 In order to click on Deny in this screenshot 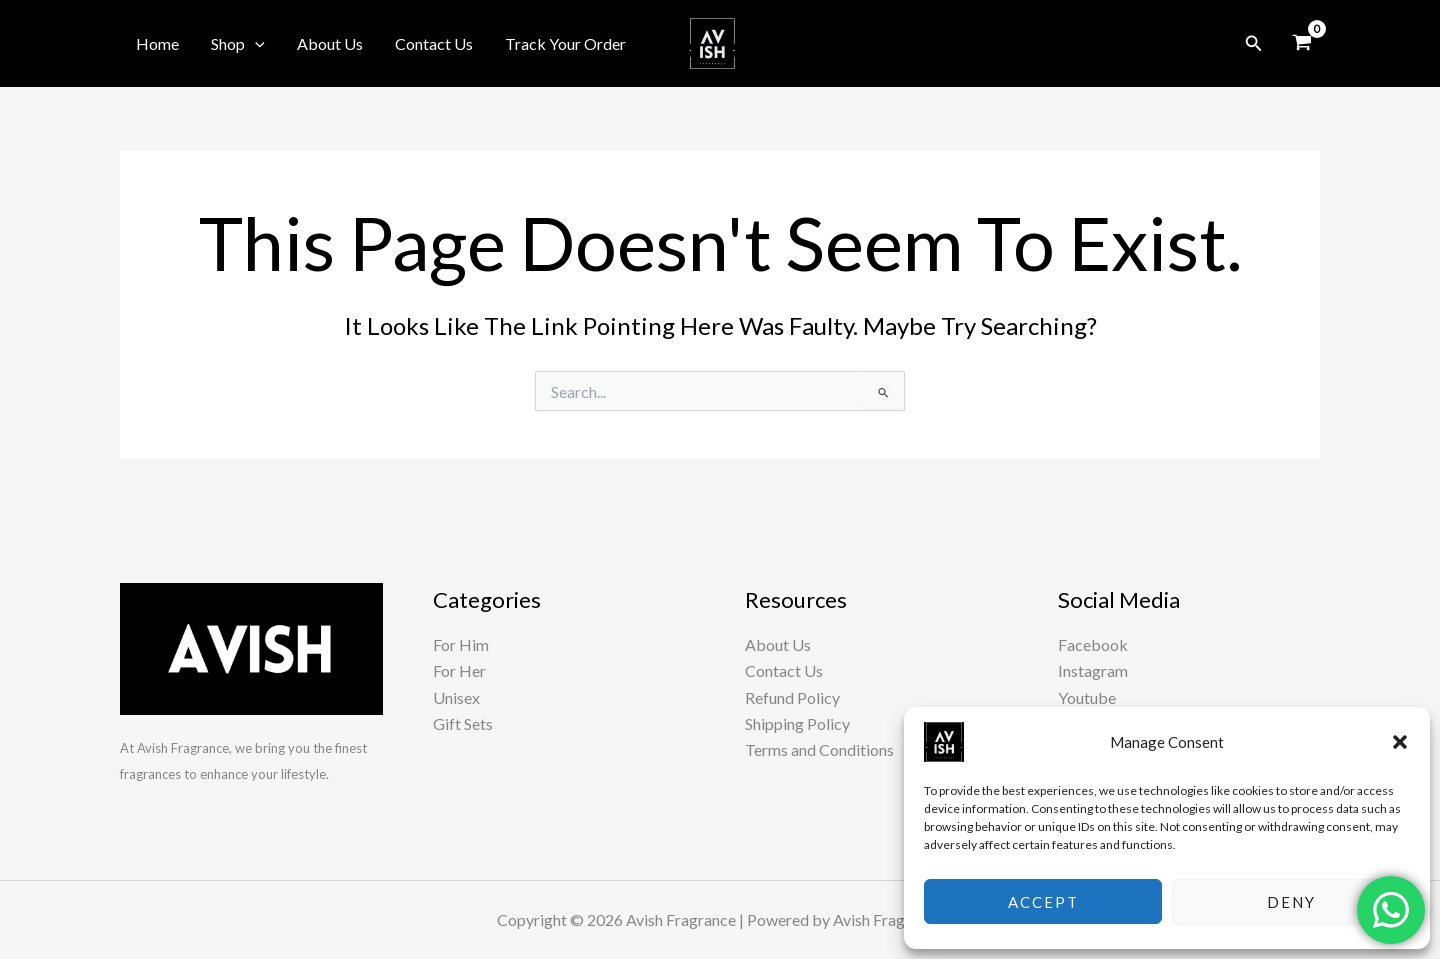, I will do `click(1291, 902)`.